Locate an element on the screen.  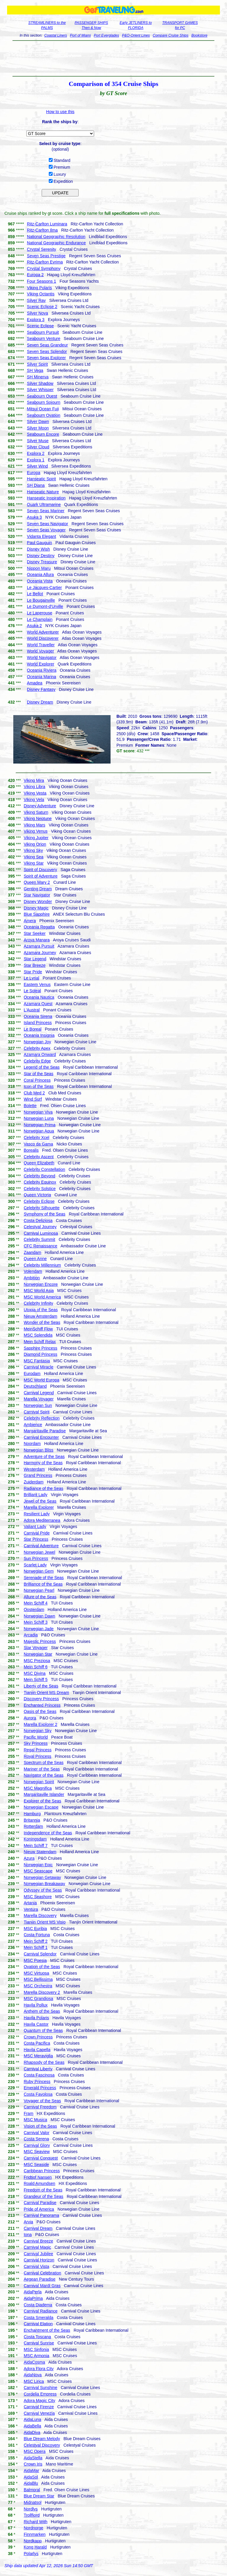
MSC Meraviglia is located at coordinates (38, 2055).